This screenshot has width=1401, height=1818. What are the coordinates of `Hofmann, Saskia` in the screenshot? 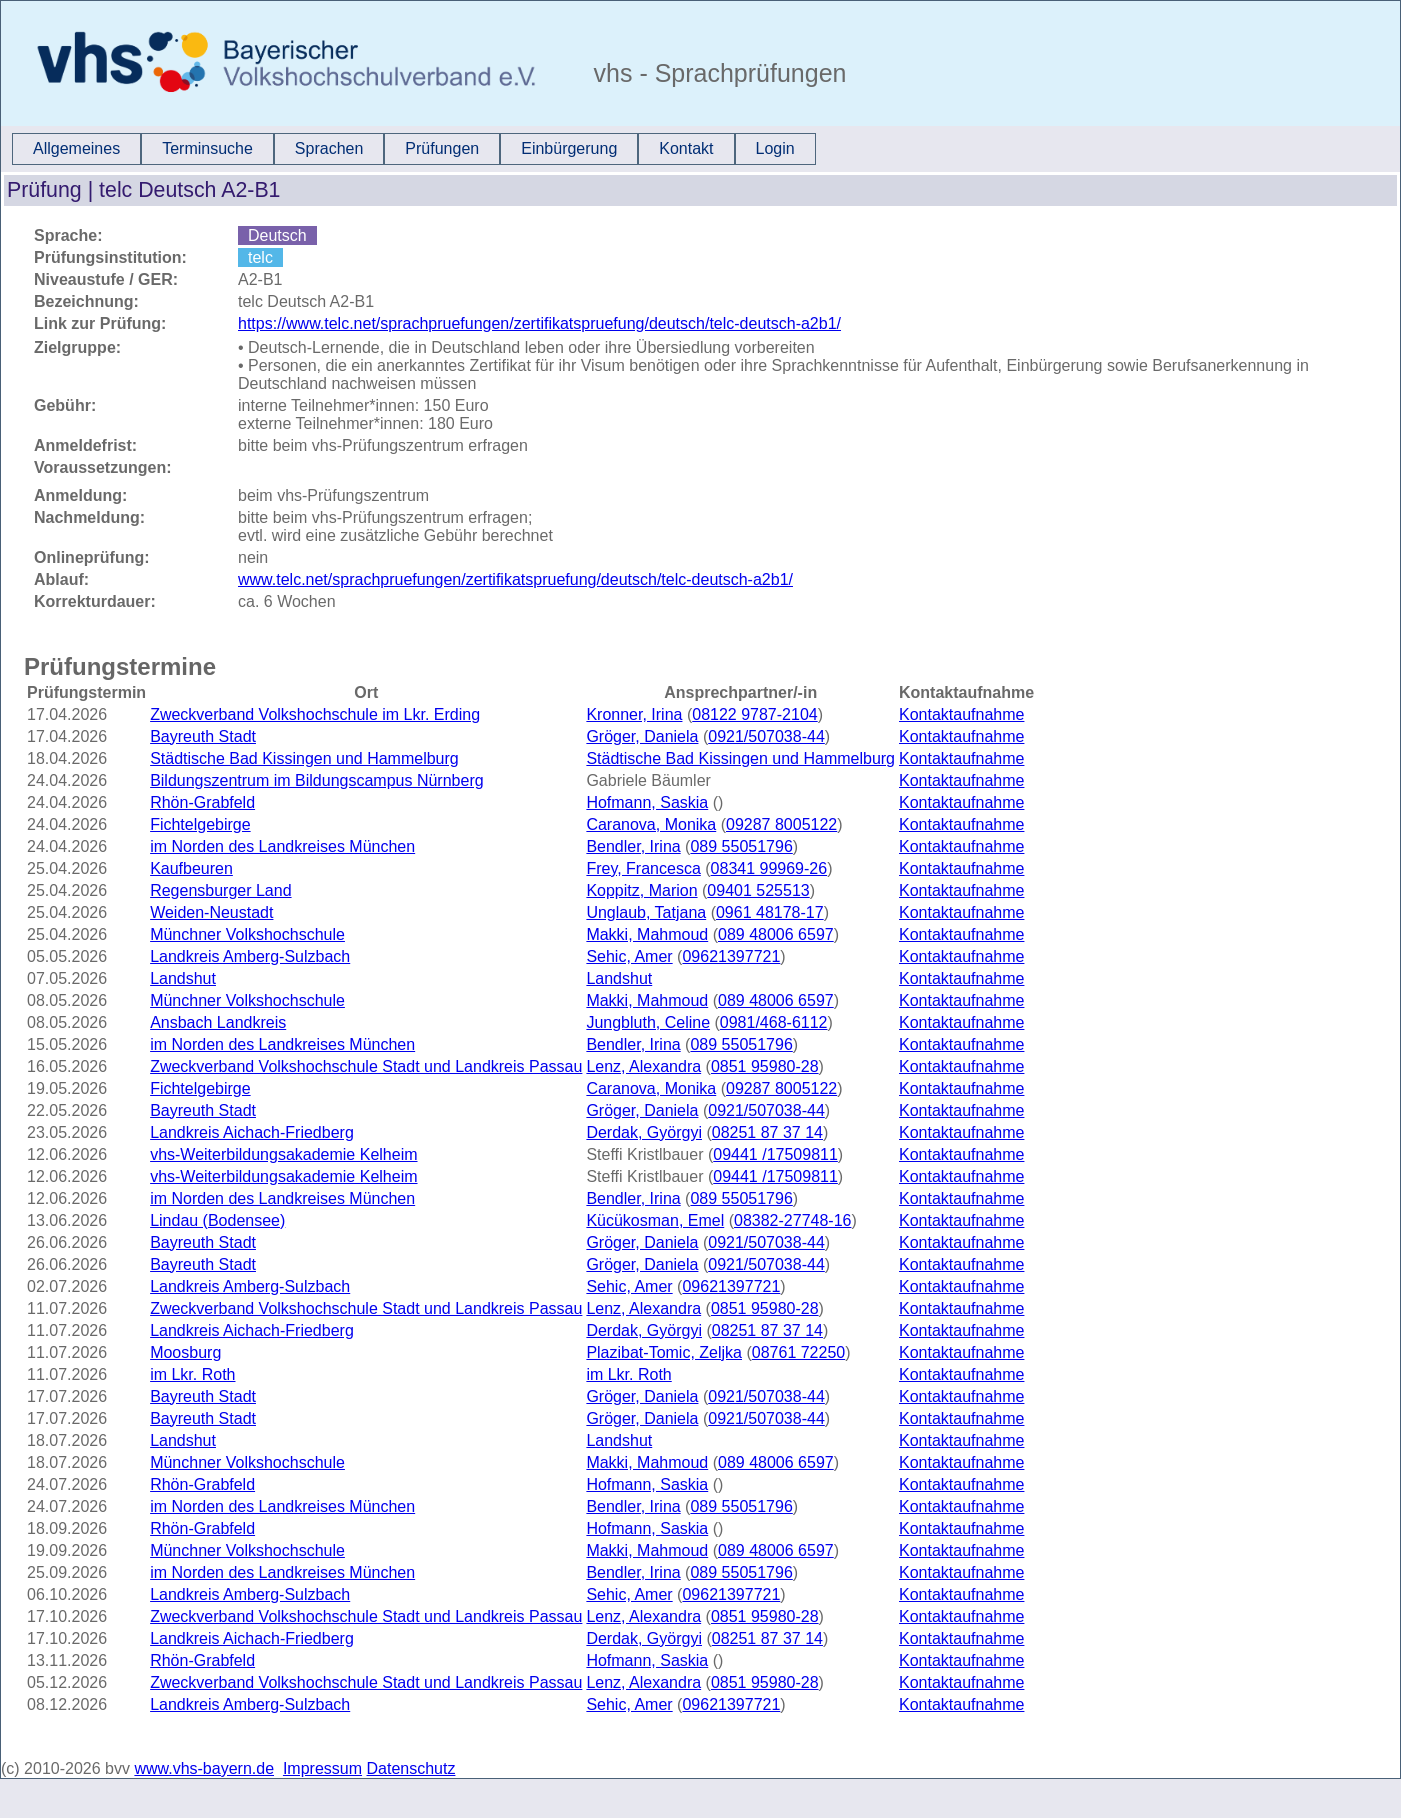 It's located at (647, 802).